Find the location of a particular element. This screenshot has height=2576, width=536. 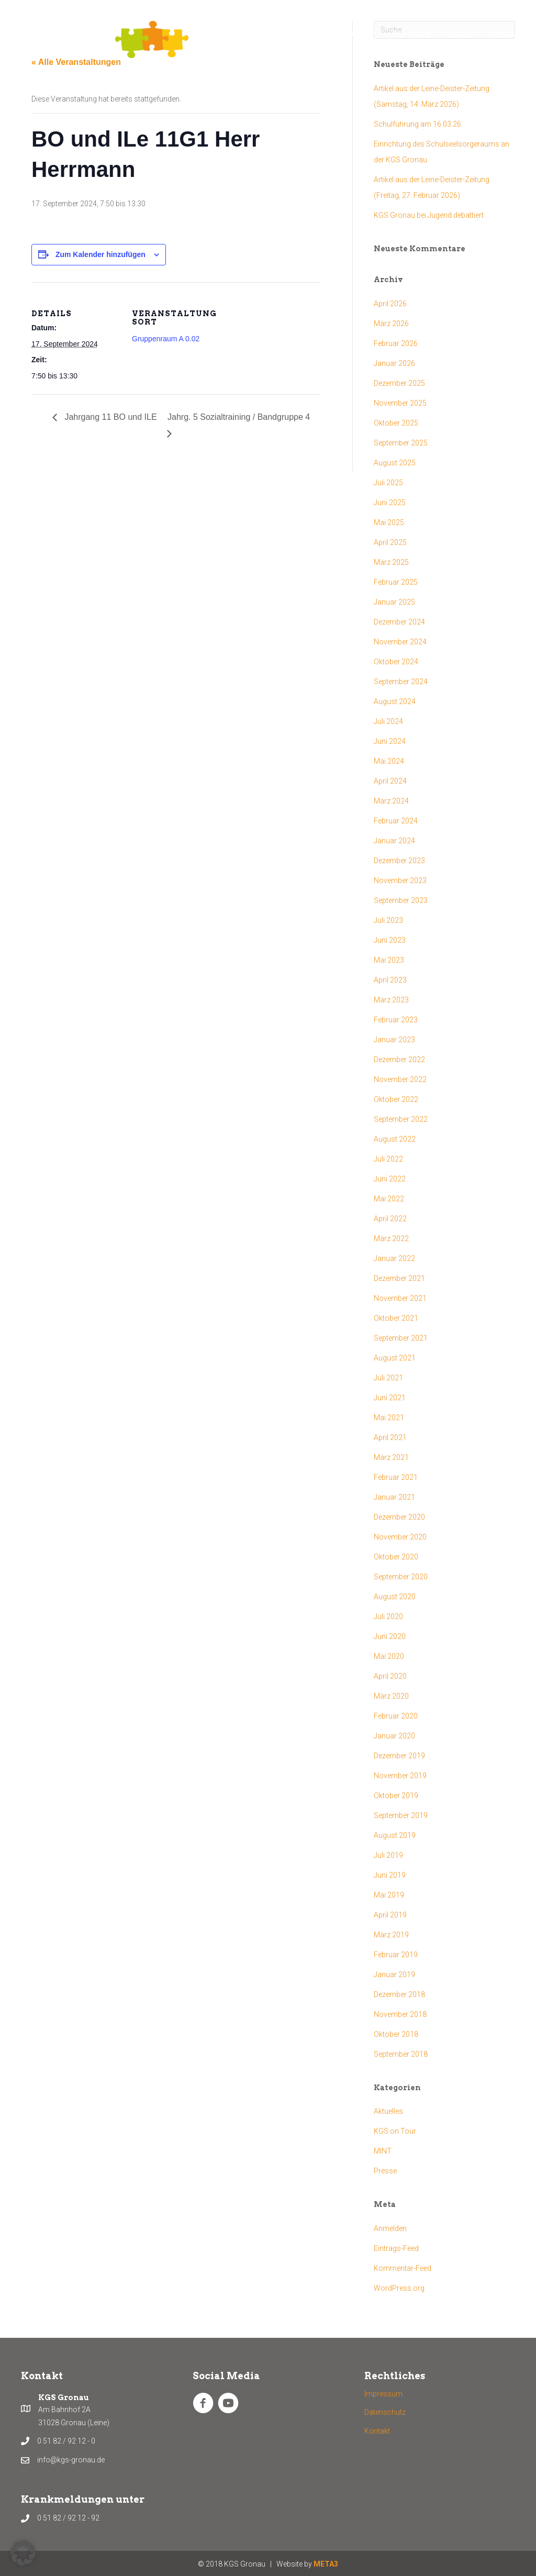

Februar 2023 is located at coordinates (396, 1020).